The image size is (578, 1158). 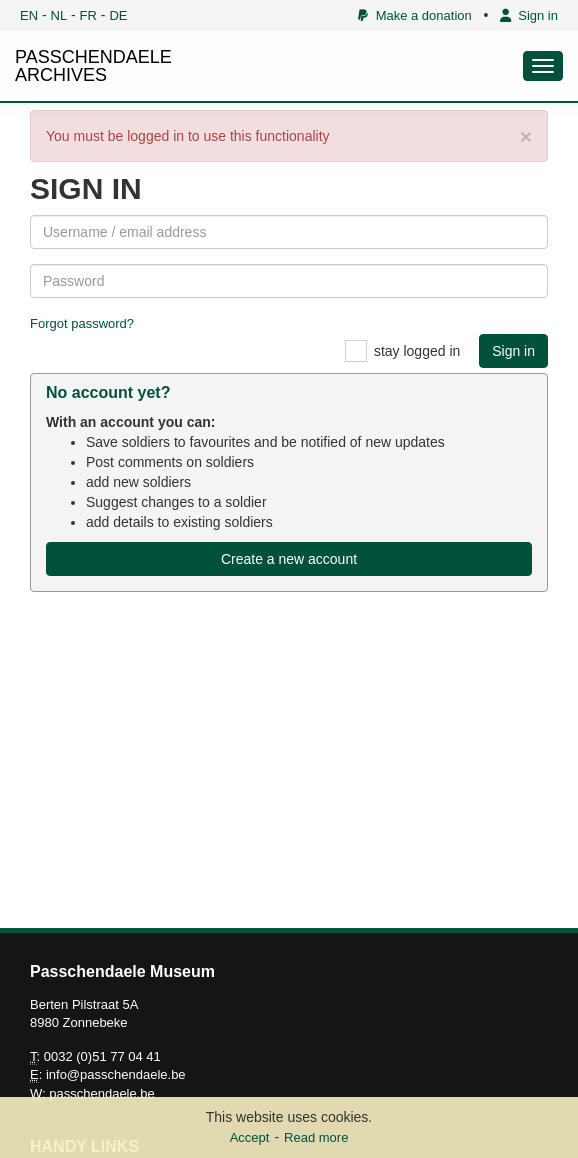 I want to click on DE, so click(x=118, y=15).